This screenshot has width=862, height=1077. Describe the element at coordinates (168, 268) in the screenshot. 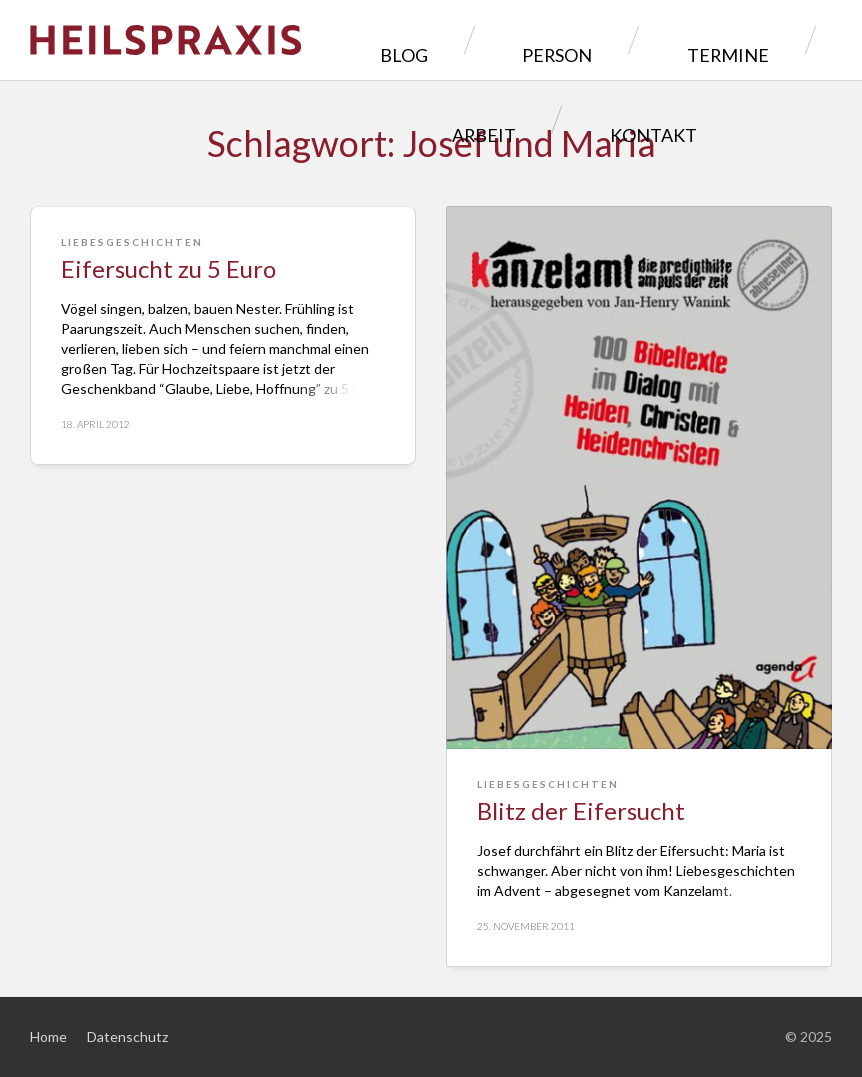

I see `Eifersucht zu 5 Euro` at that location.